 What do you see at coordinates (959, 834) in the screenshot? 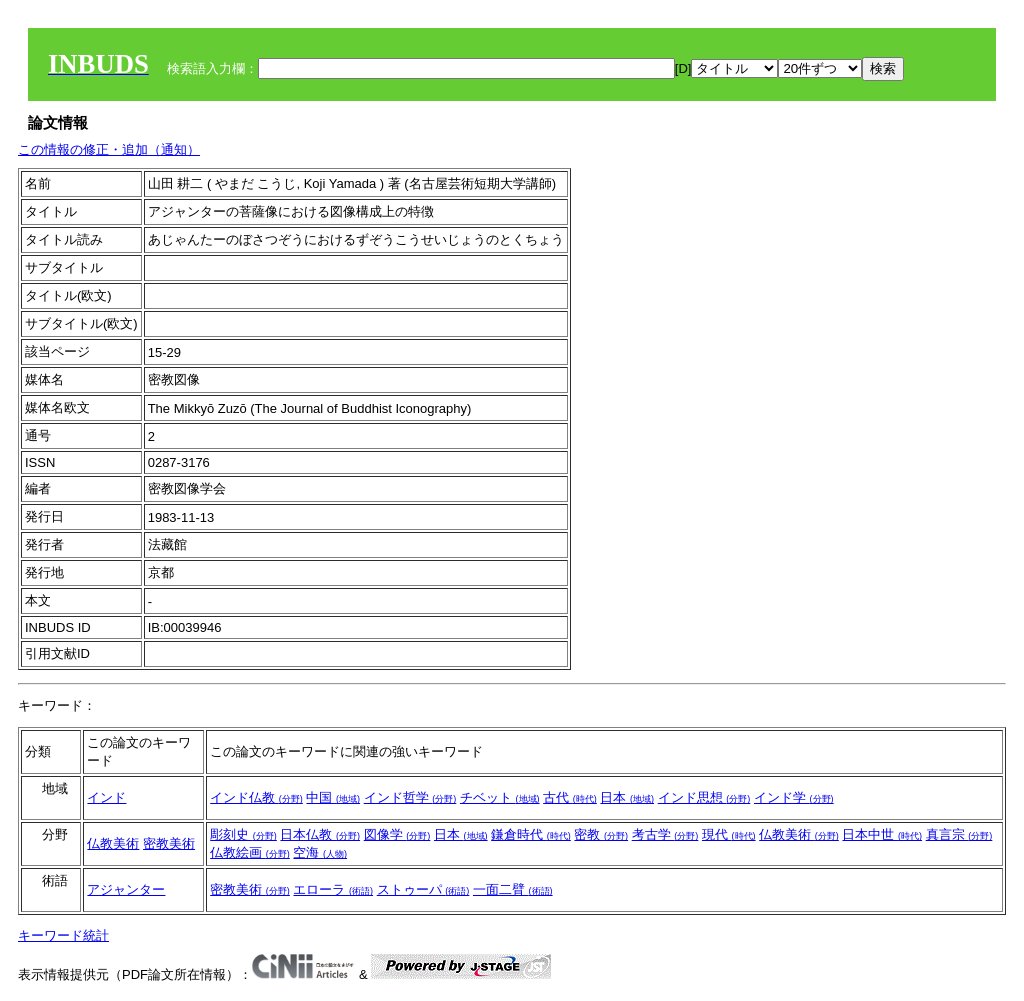
I see `真言宗` at bounding box center [959, 834].